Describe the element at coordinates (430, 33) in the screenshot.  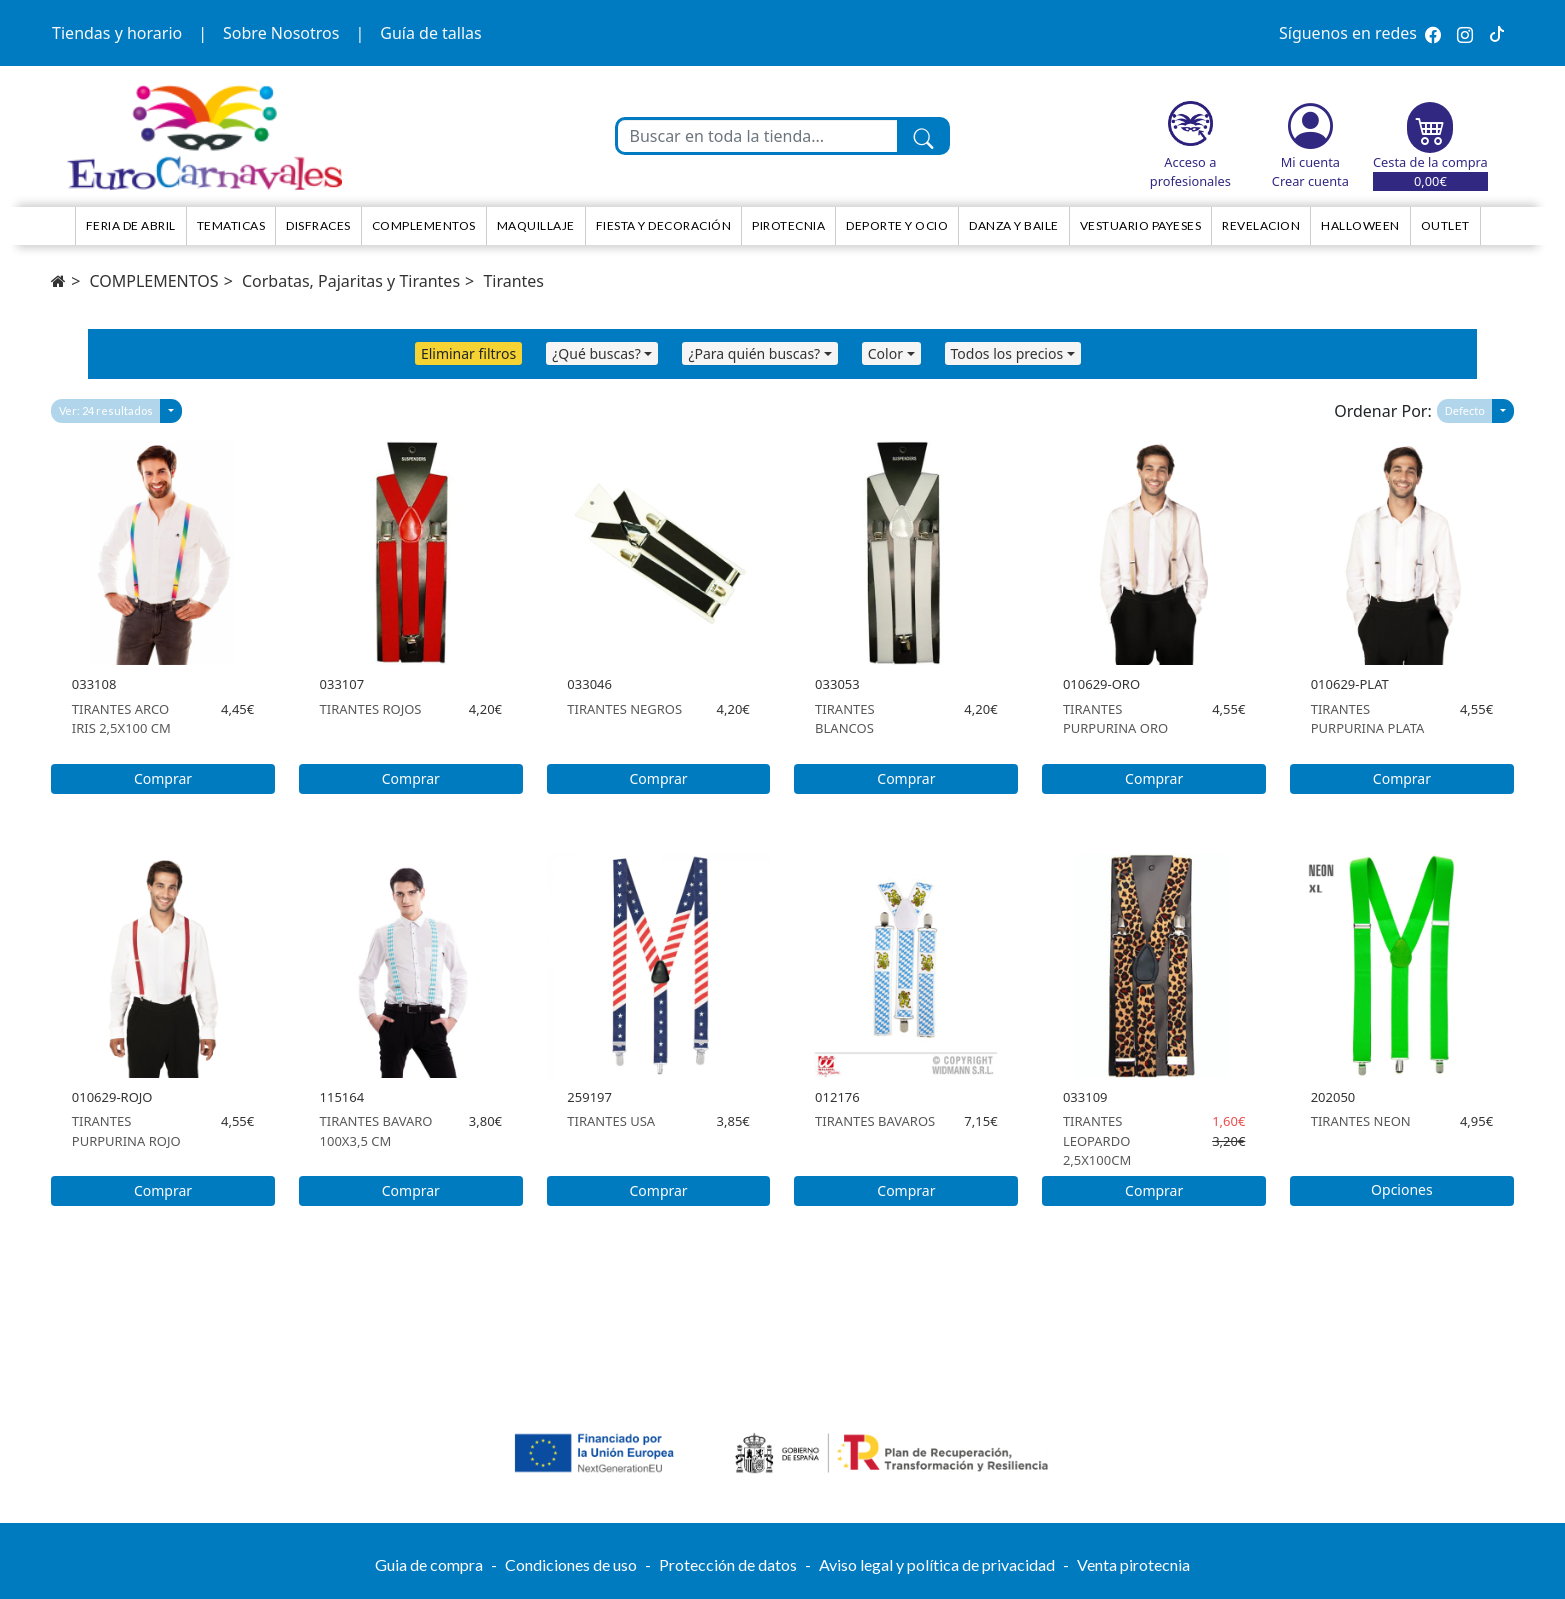
I see `Guía de tallas` at that location.